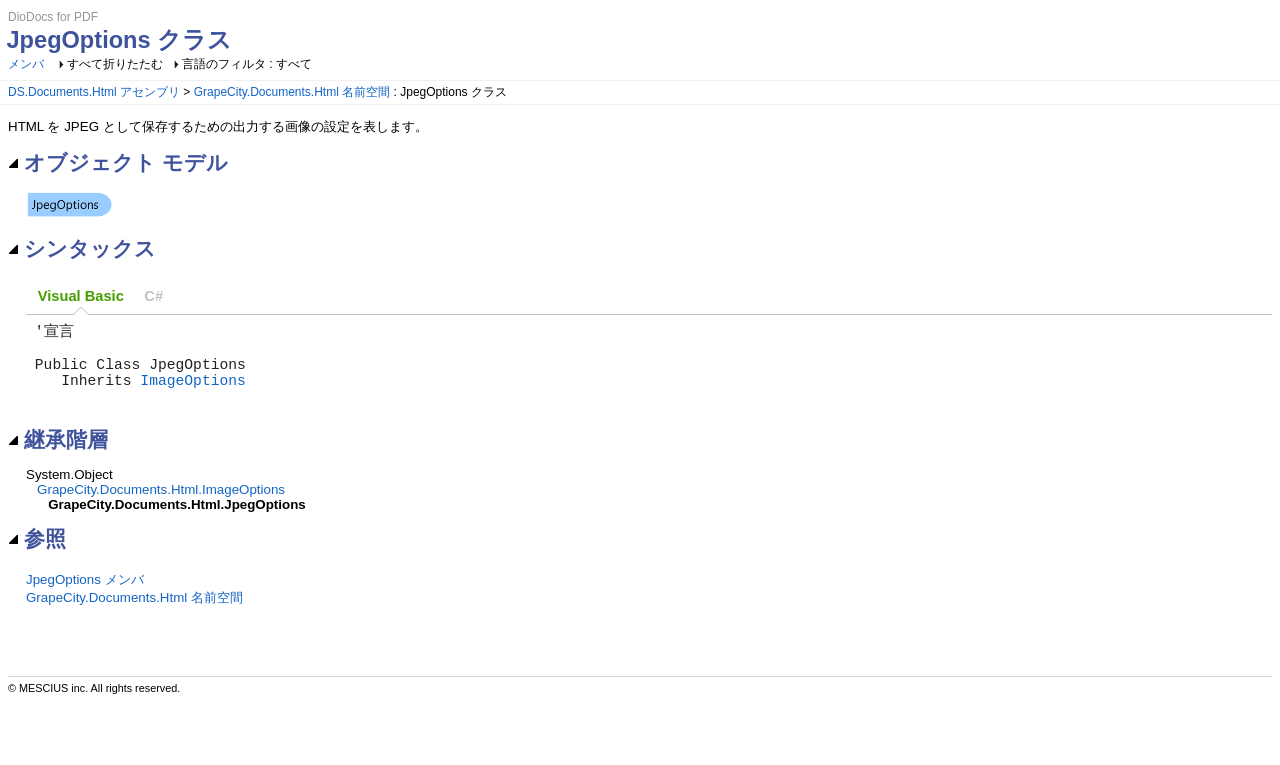  Describe the element at coordinates (161, 507) in the screenshot. I see `GrapeCity.Documents.Html.ImageOptions` at that location.